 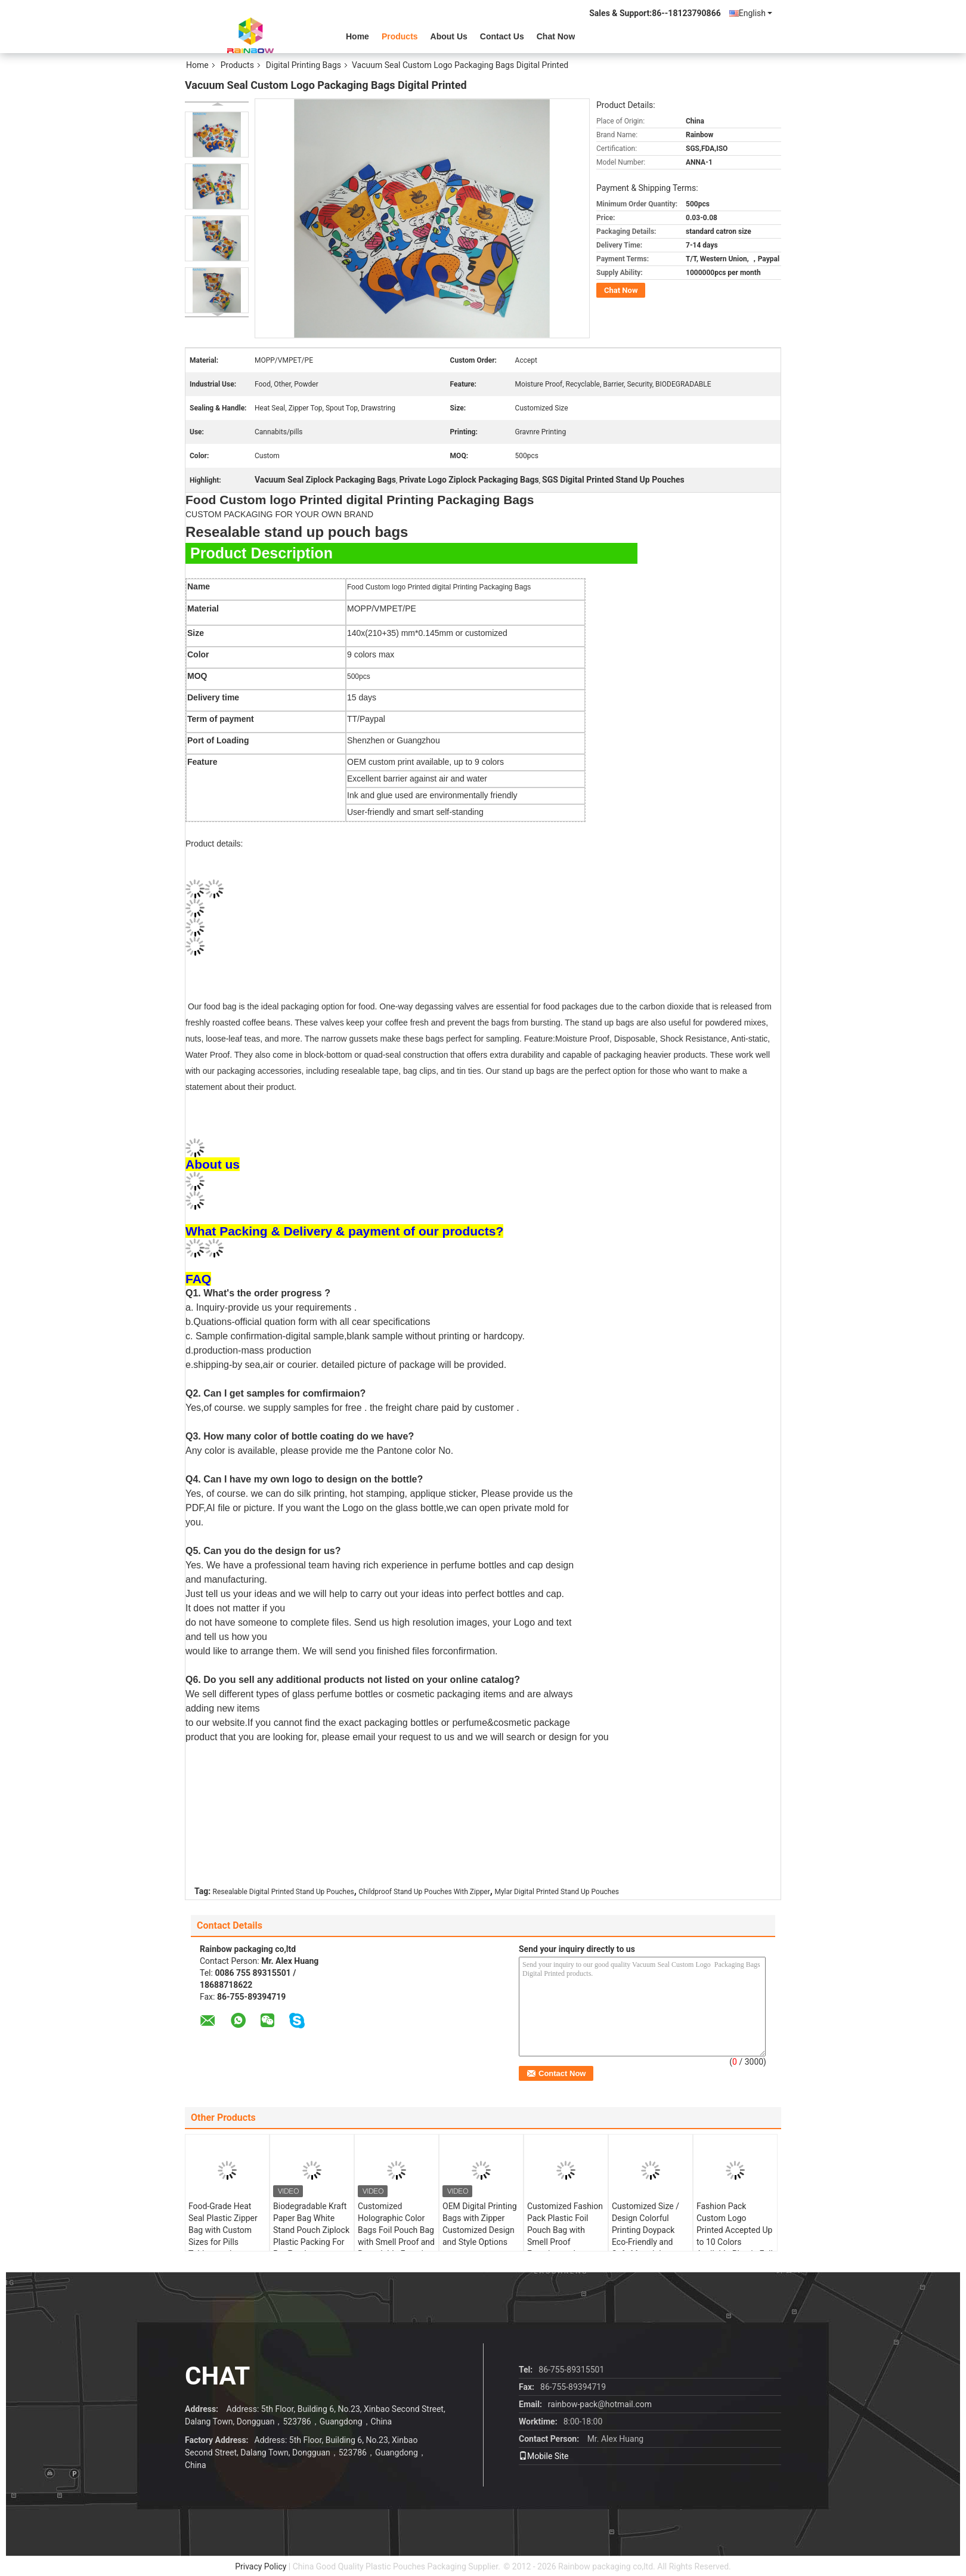 What do you see at coordinates (544, 2456) in the screenshot?
I see `Mobile Site` at bounding box center [544, 2456].